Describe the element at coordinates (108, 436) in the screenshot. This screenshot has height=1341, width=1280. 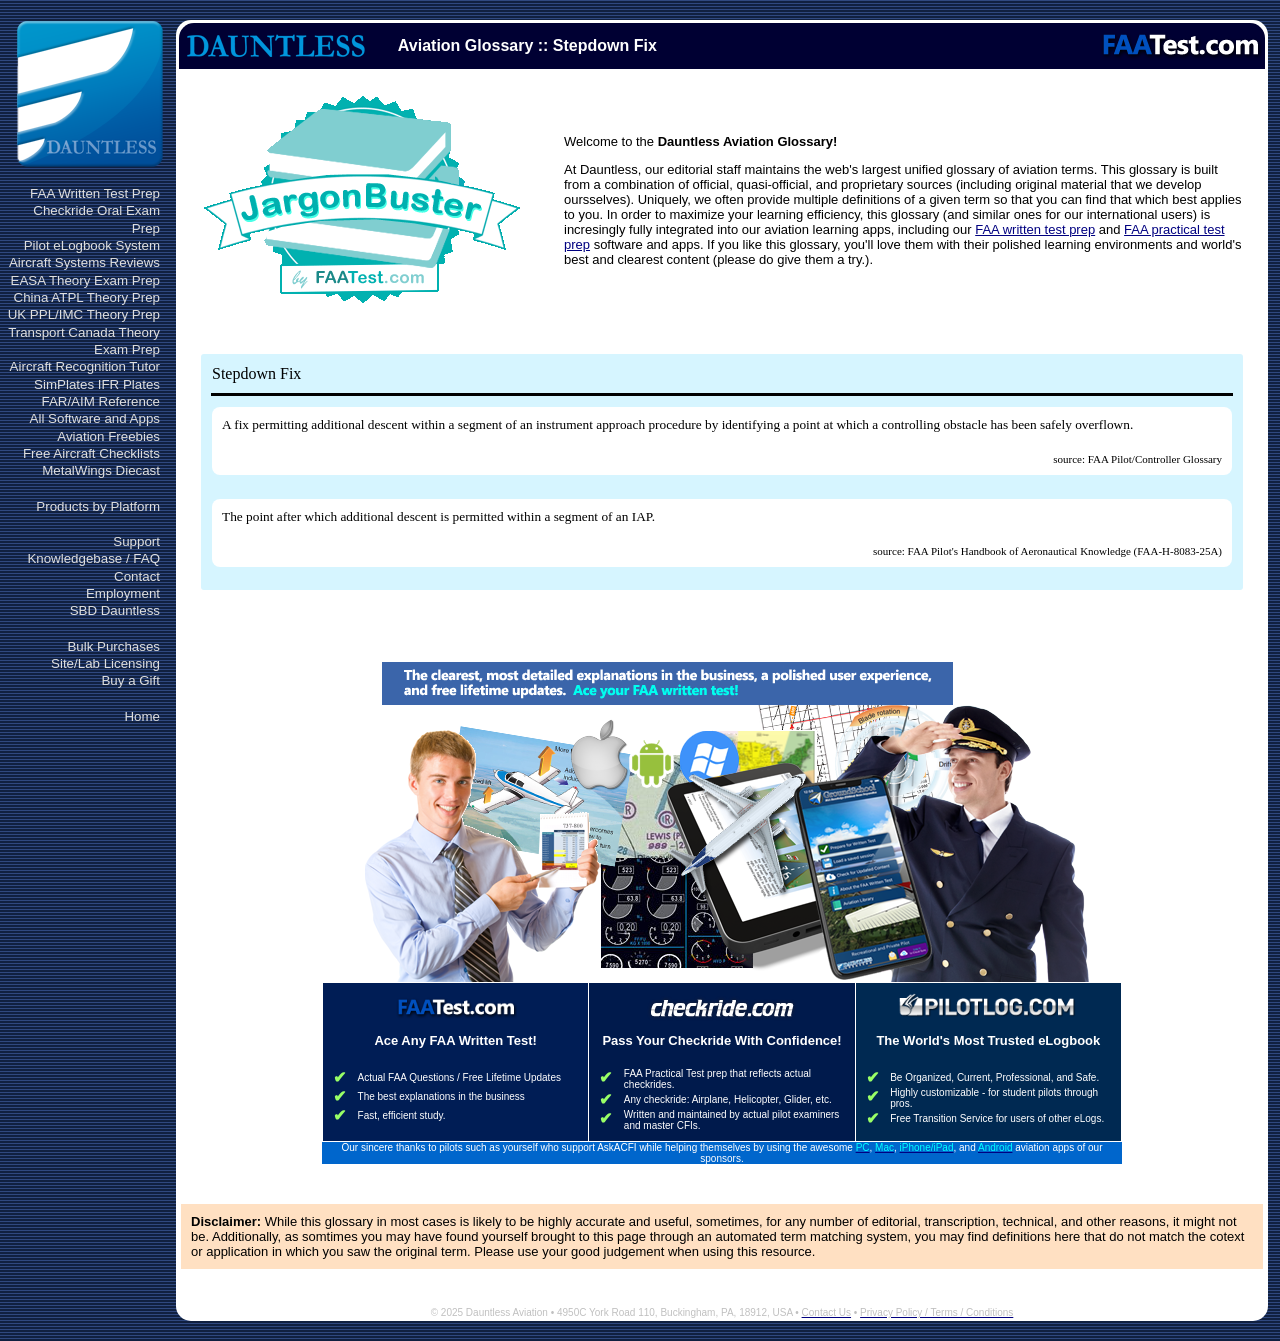
I see `Aviation Freebies` at that location.